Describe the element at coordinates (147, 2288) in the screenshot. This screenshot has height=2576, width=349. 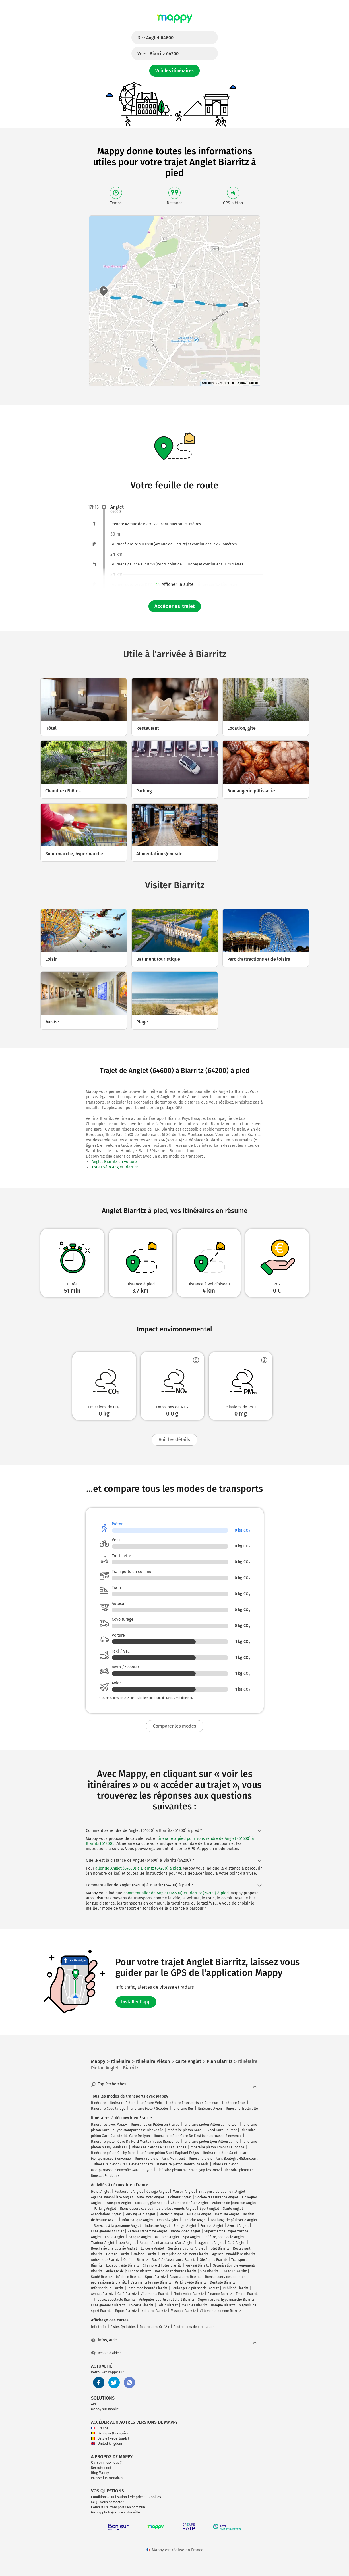
I see `Institut de beauté Biarritz` at that location.